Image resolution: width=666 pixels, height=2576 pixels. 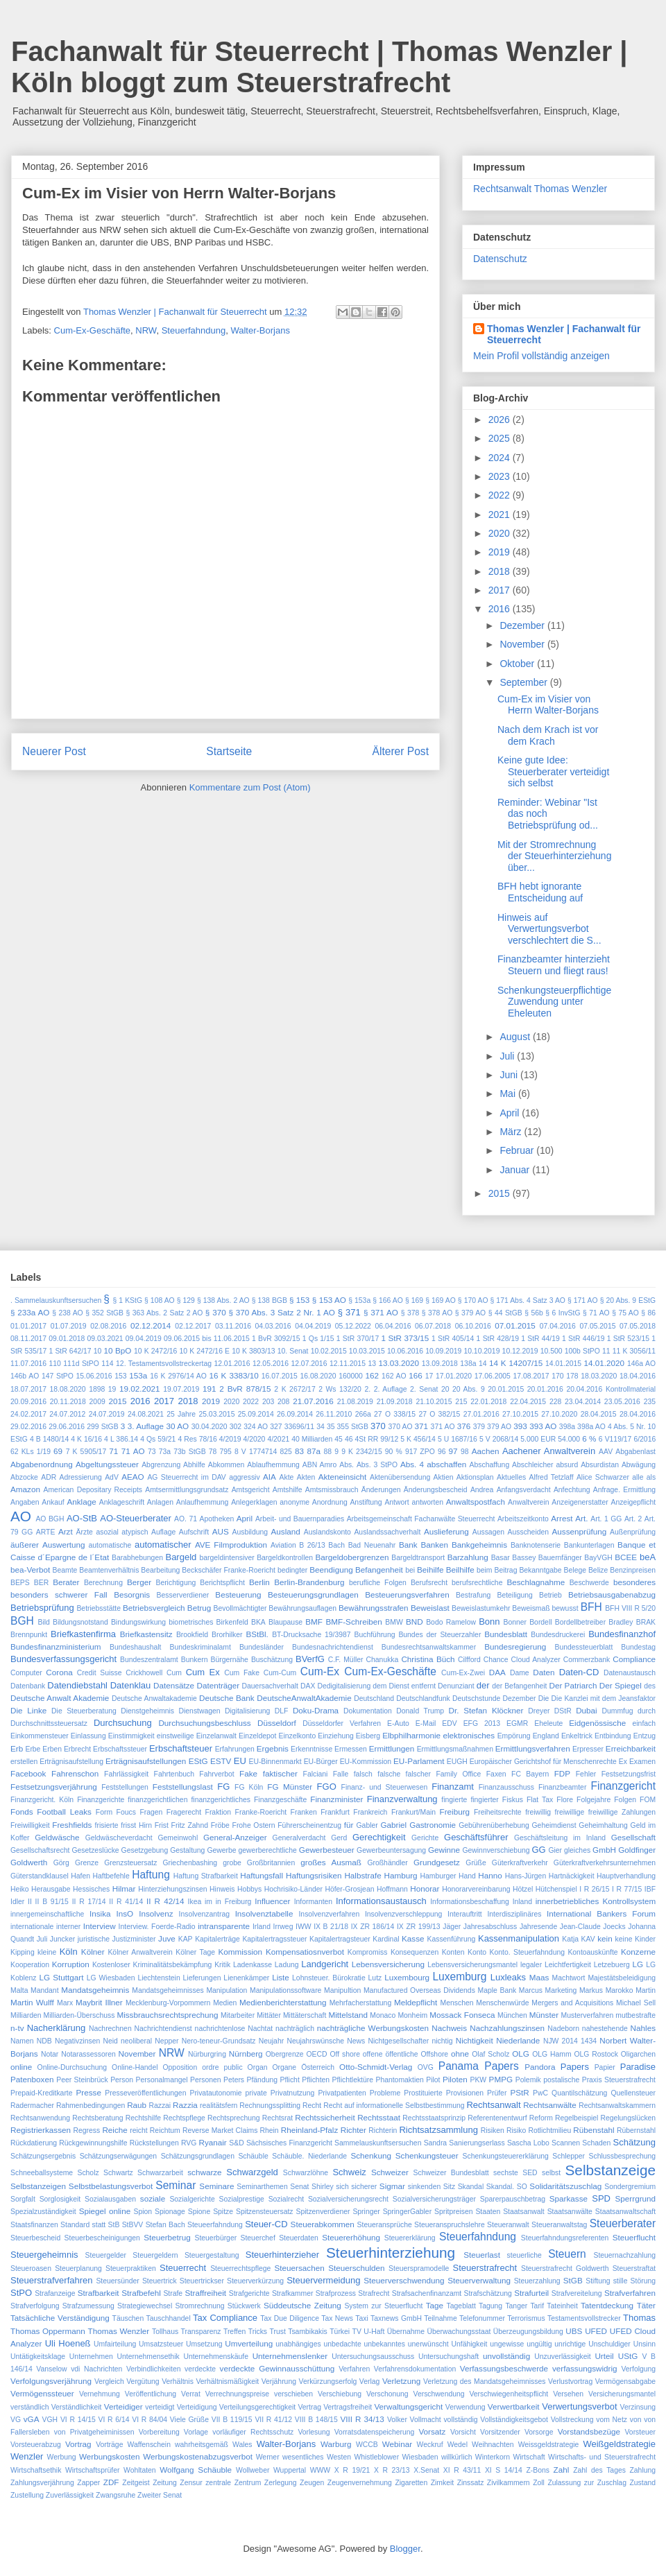 I want to click on 71, so click(x=113, y=1450).